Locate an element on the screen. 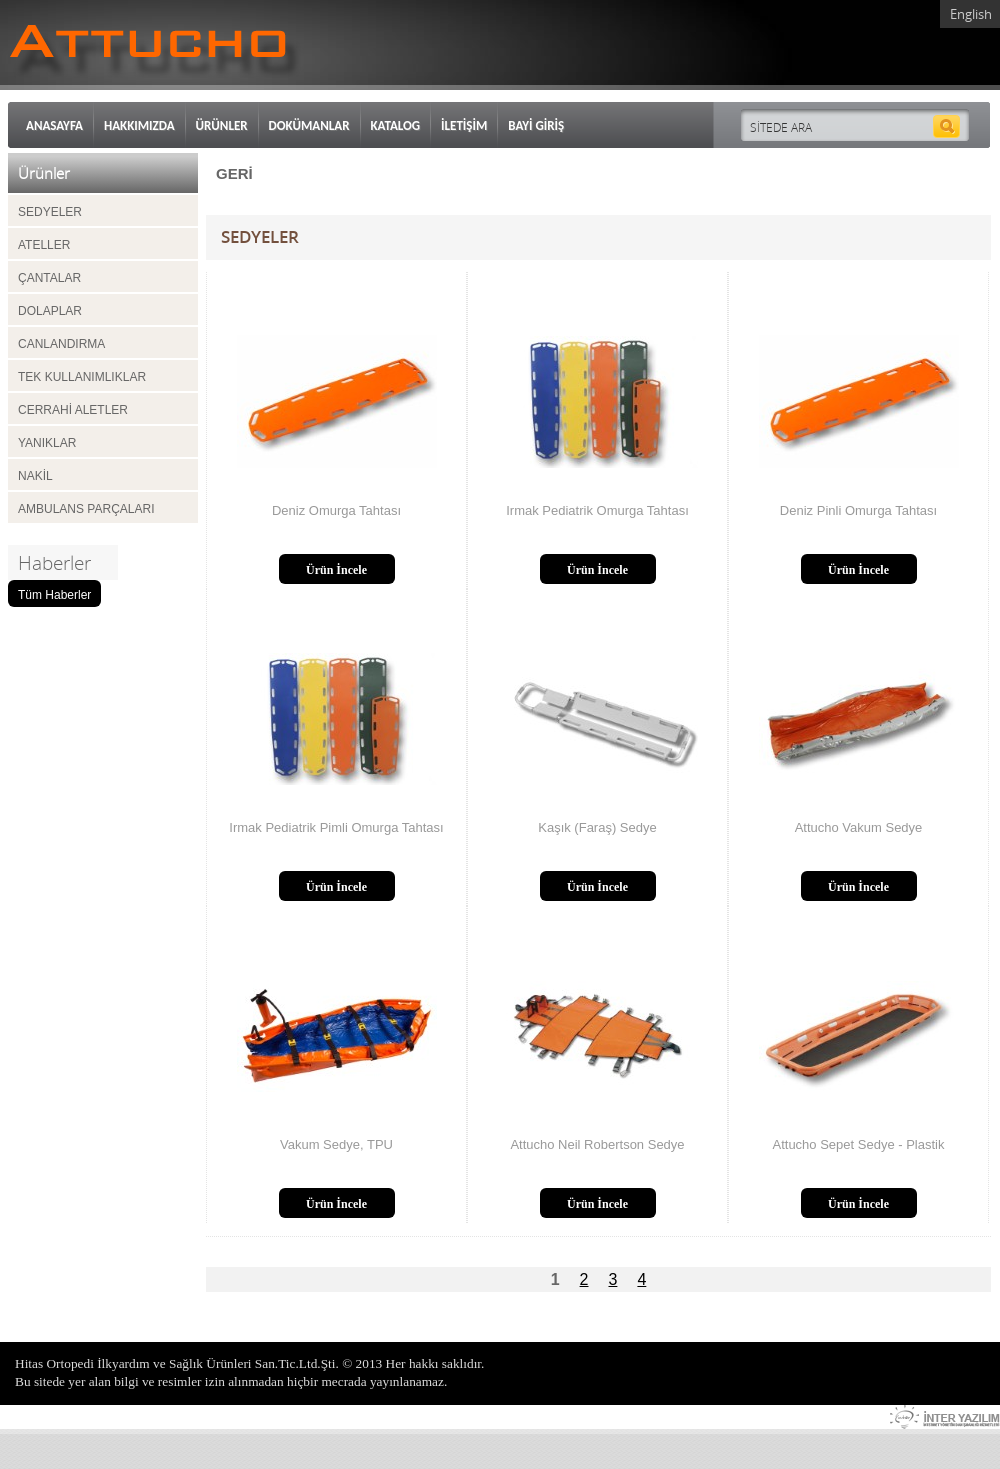 This screenshot has width=1000, height=1469. DOKÜMANLAR is located at coordinates (309, 125).